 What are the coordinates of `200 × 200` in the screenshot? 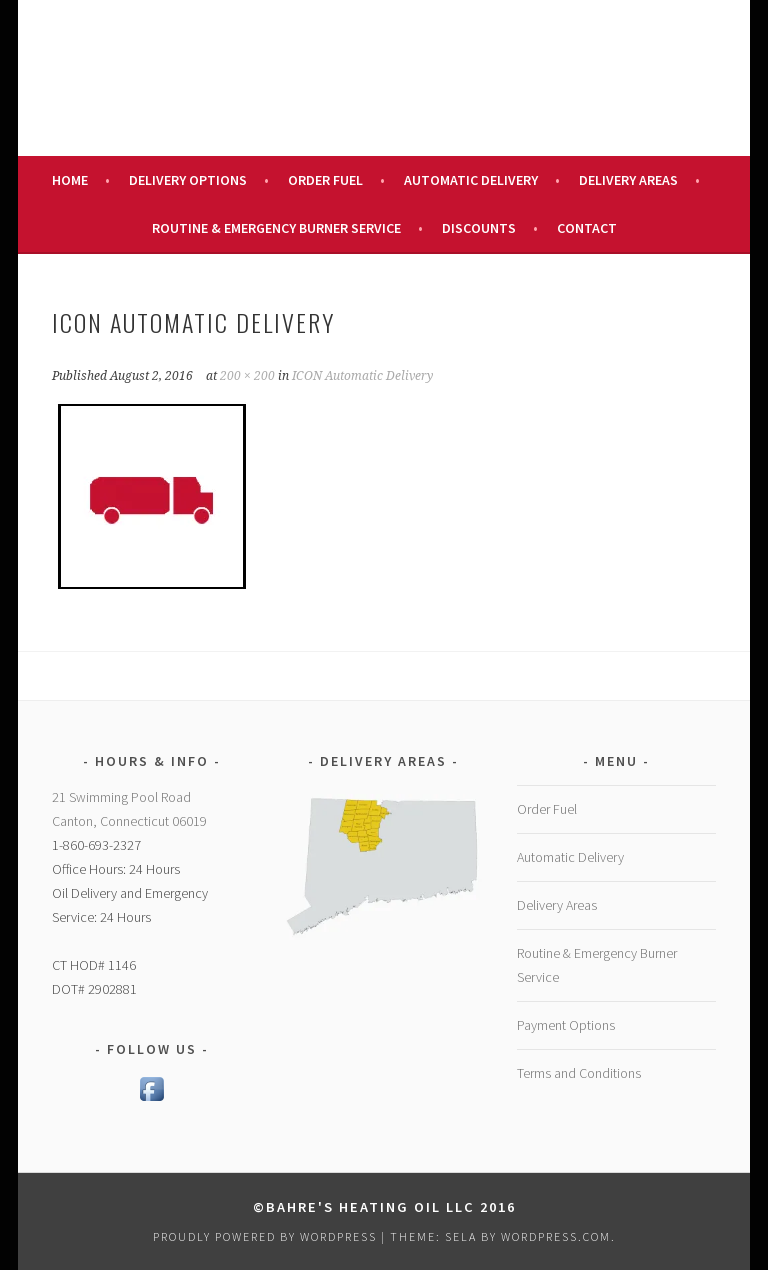 It's located at (247, 376).